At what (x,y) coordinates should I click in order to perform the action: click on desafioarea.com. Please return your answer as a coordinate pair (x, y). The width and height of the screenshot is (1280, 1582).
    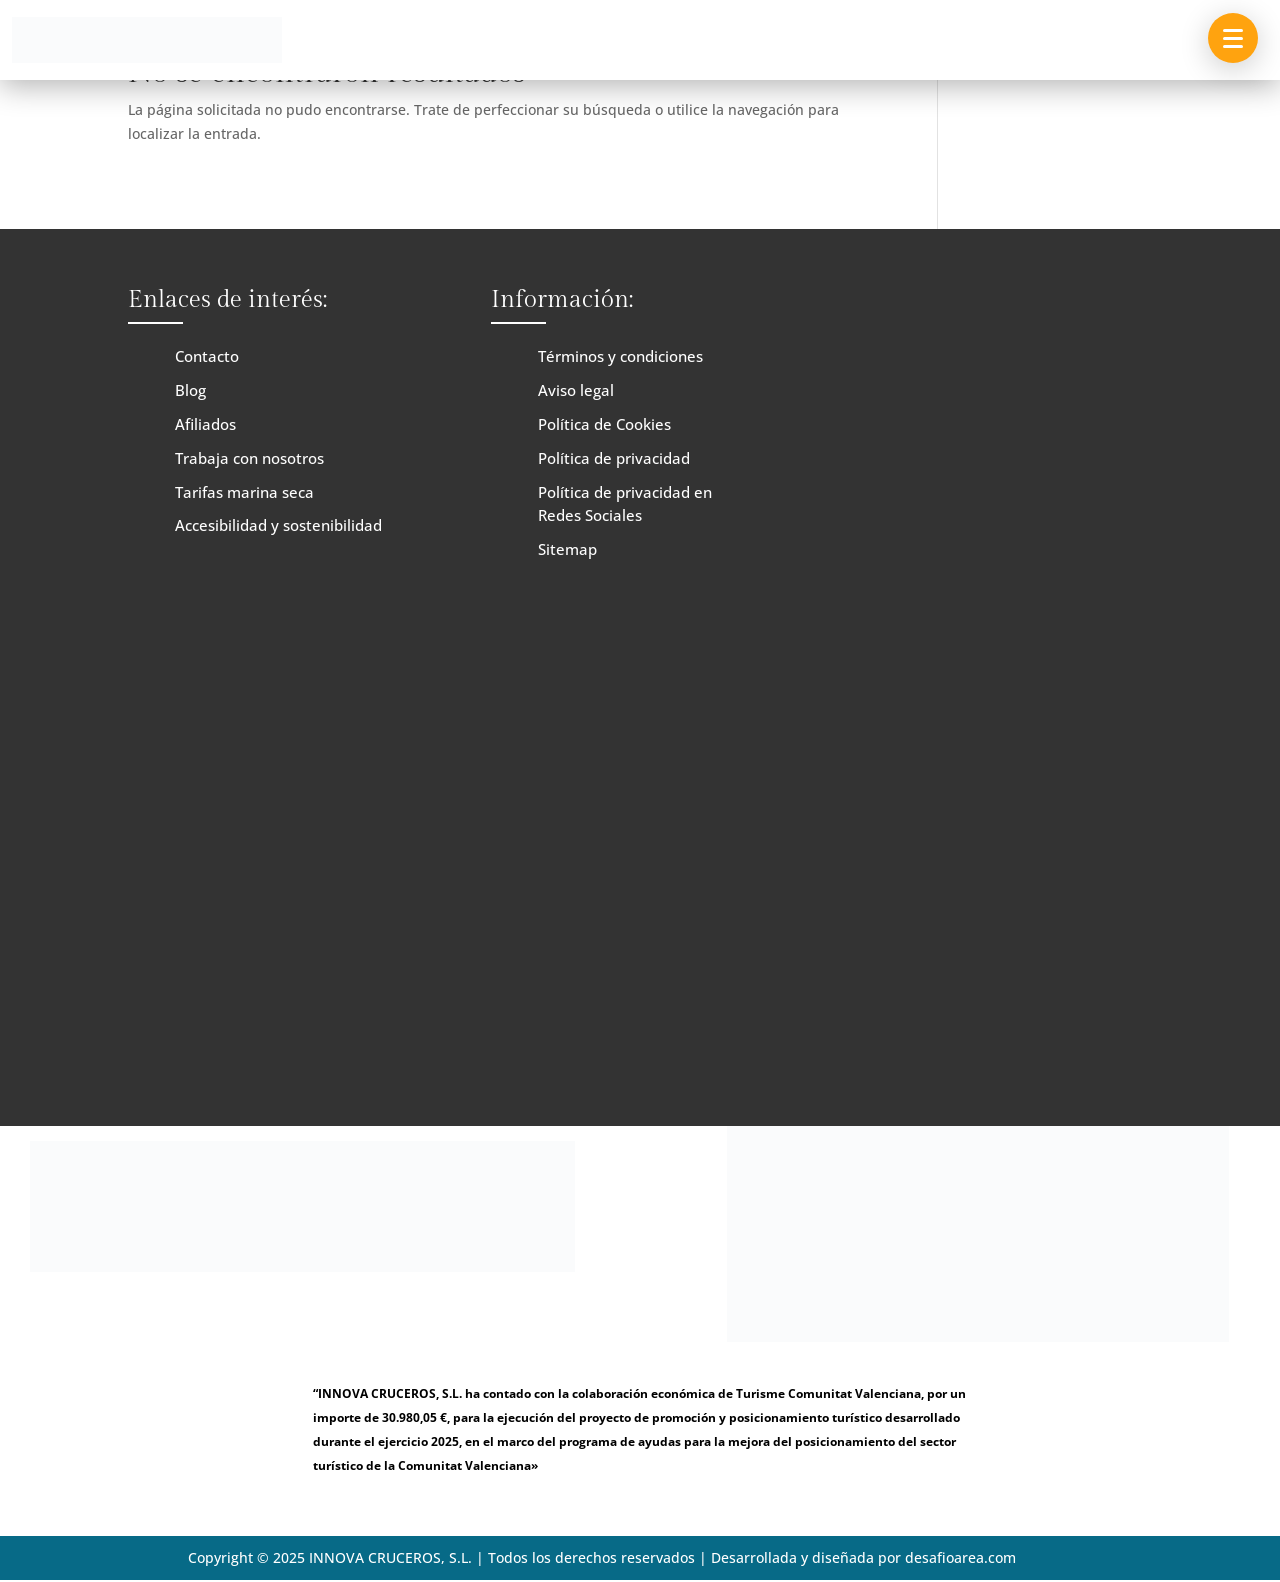
    Looking at the image, I should click on (960, 1557).